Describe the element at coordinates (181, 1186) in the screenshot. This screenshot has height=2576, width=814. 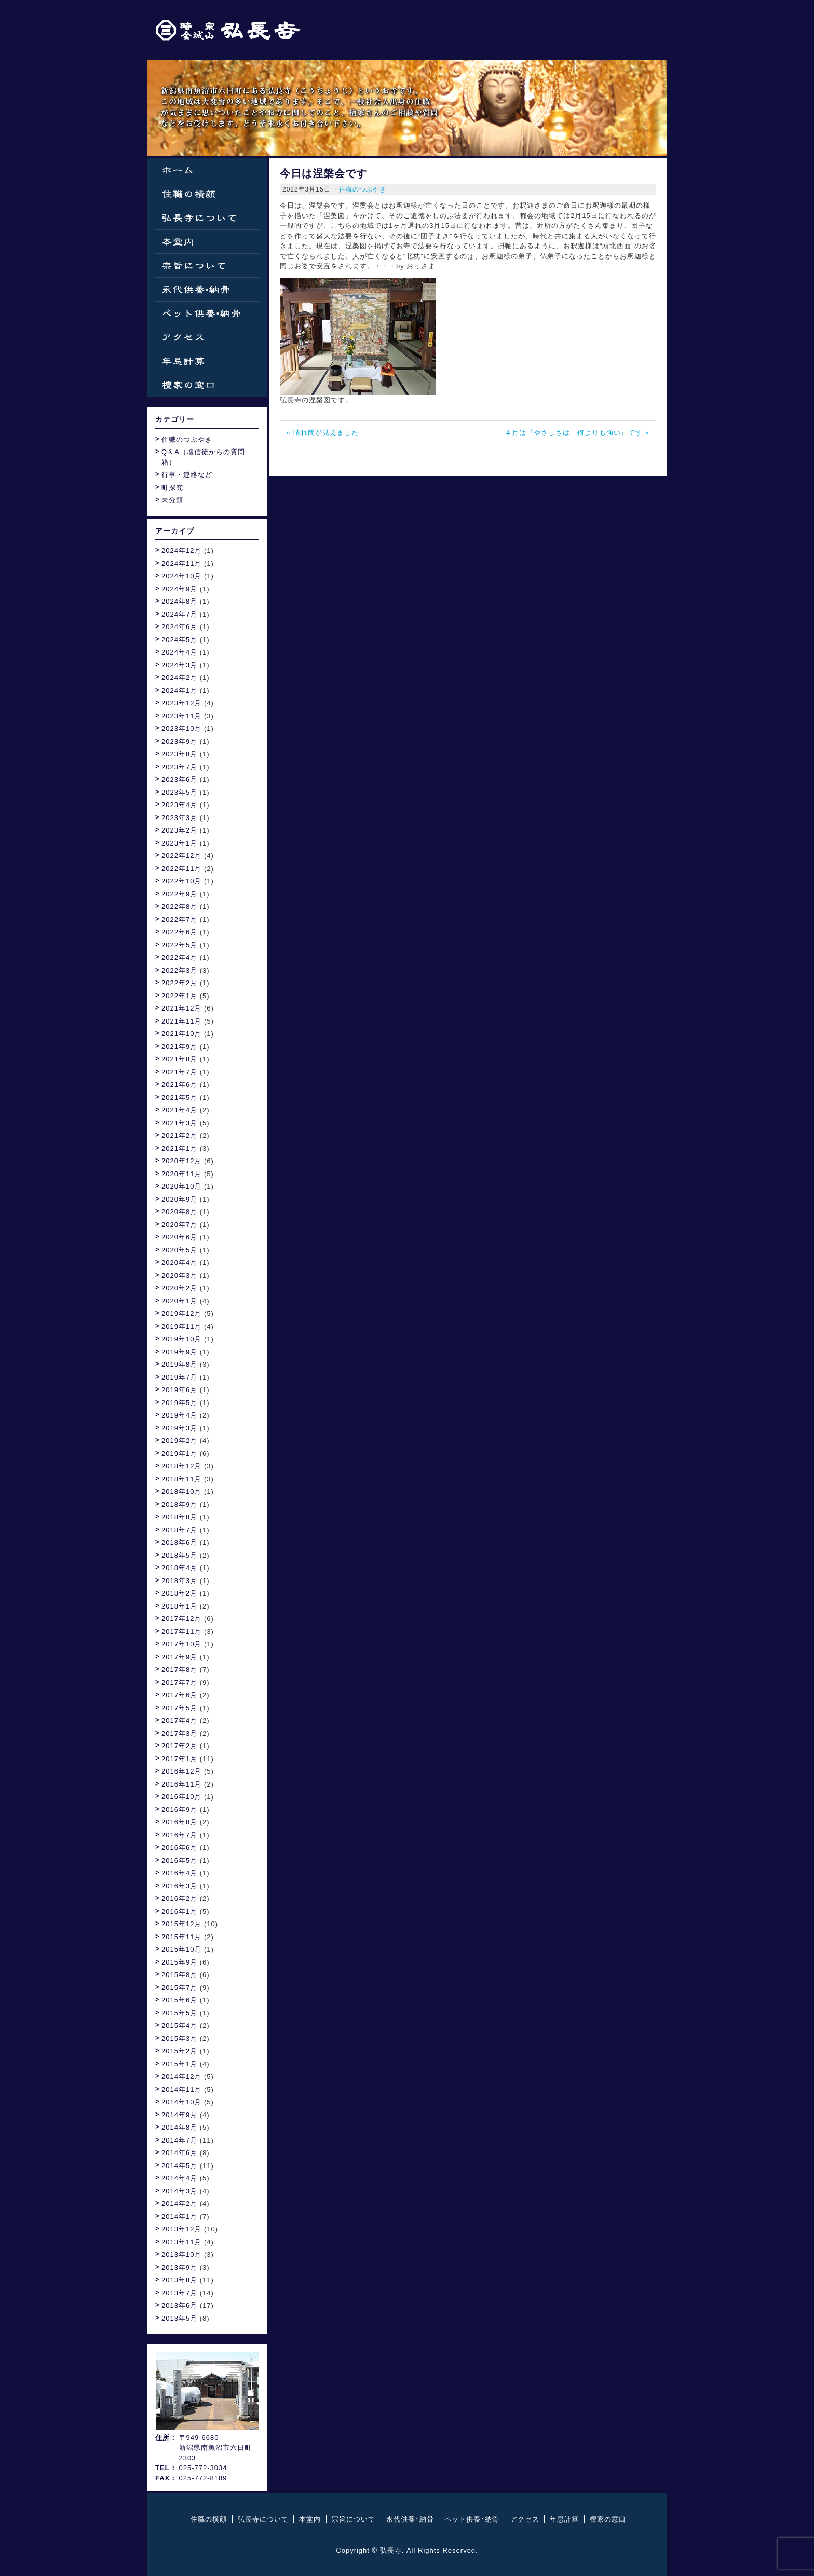
I see `2020年10月` at that location.